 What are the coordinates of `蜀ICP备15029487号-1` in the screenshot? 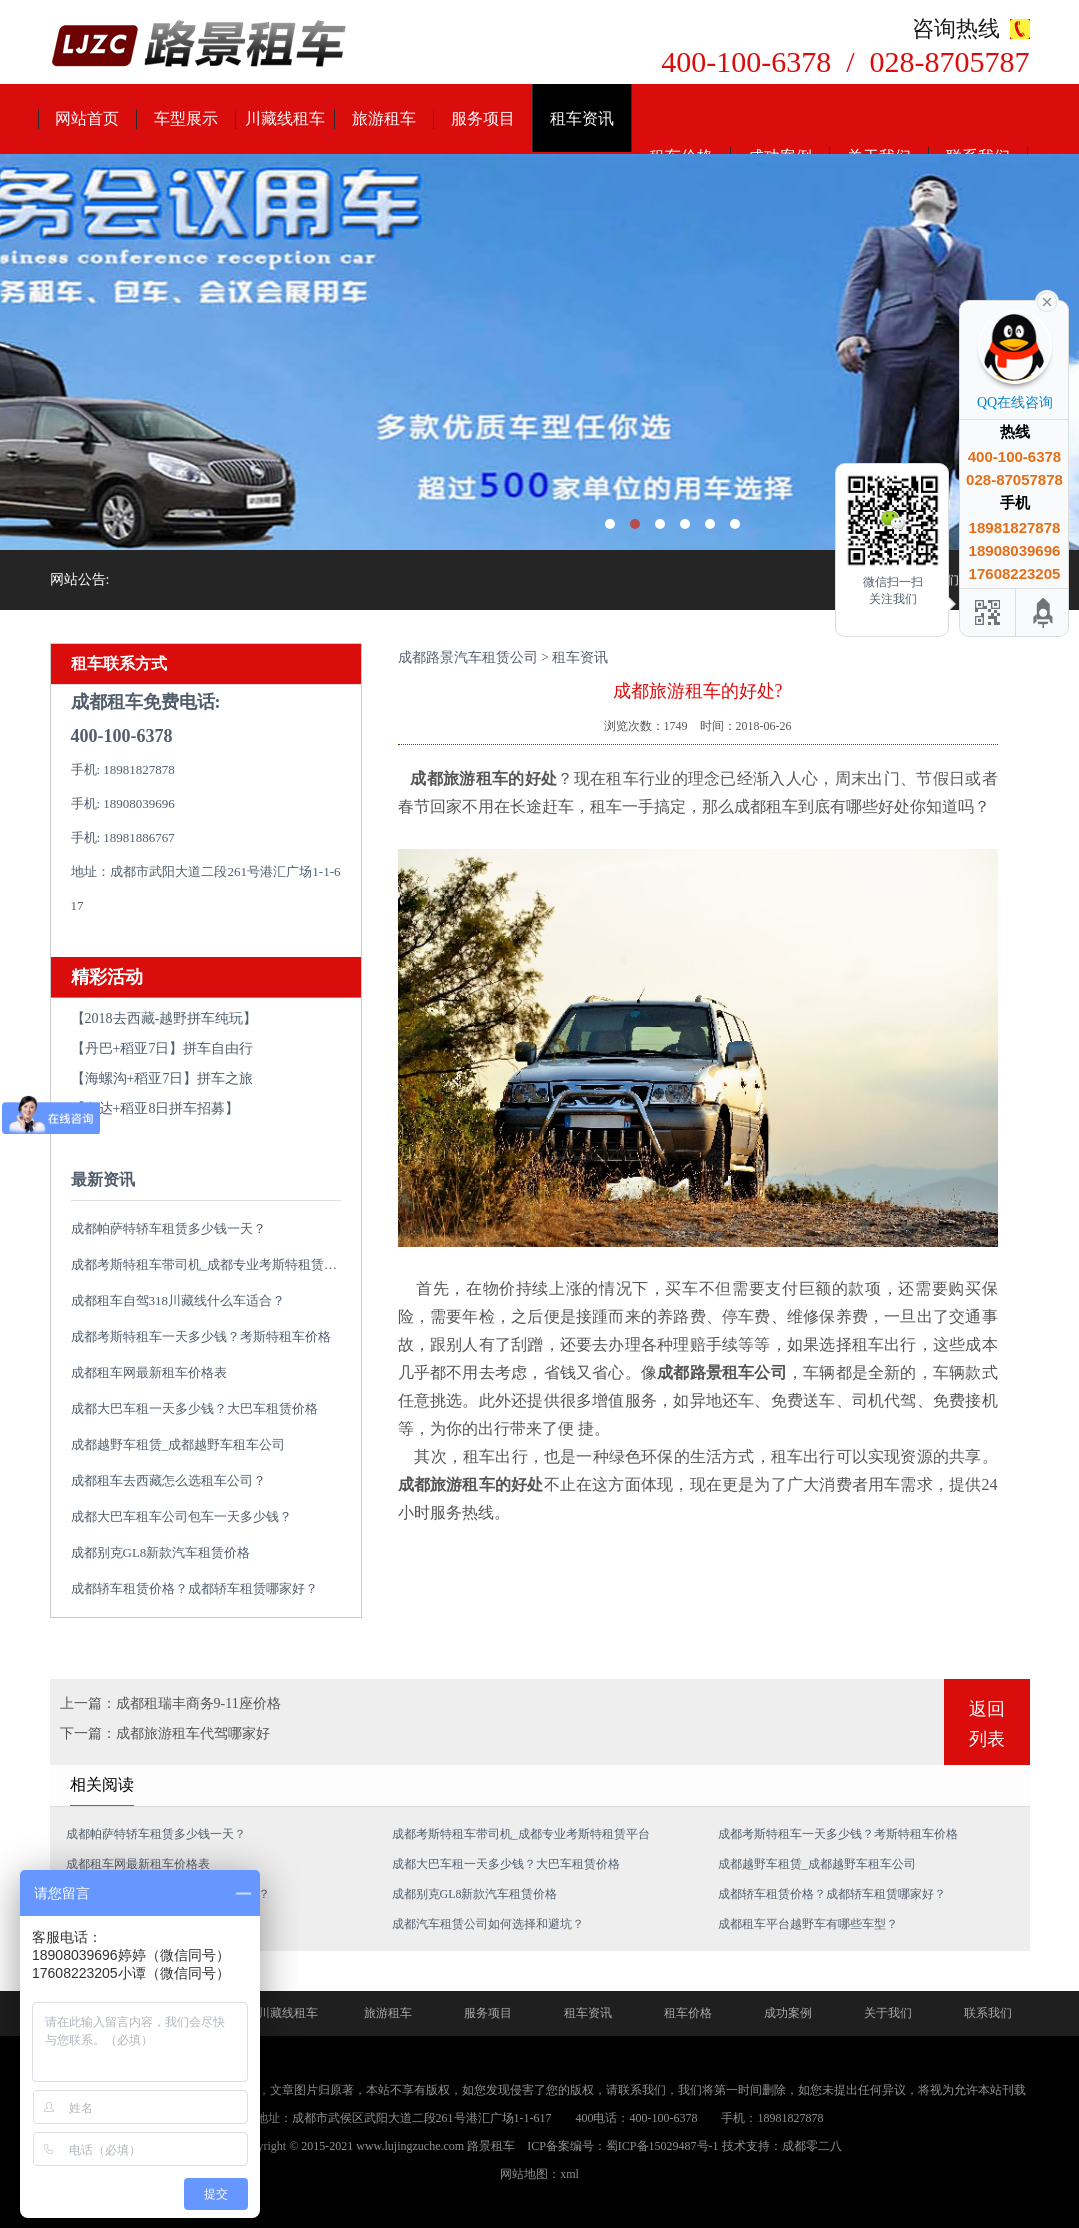 It's located at (662, 2146).